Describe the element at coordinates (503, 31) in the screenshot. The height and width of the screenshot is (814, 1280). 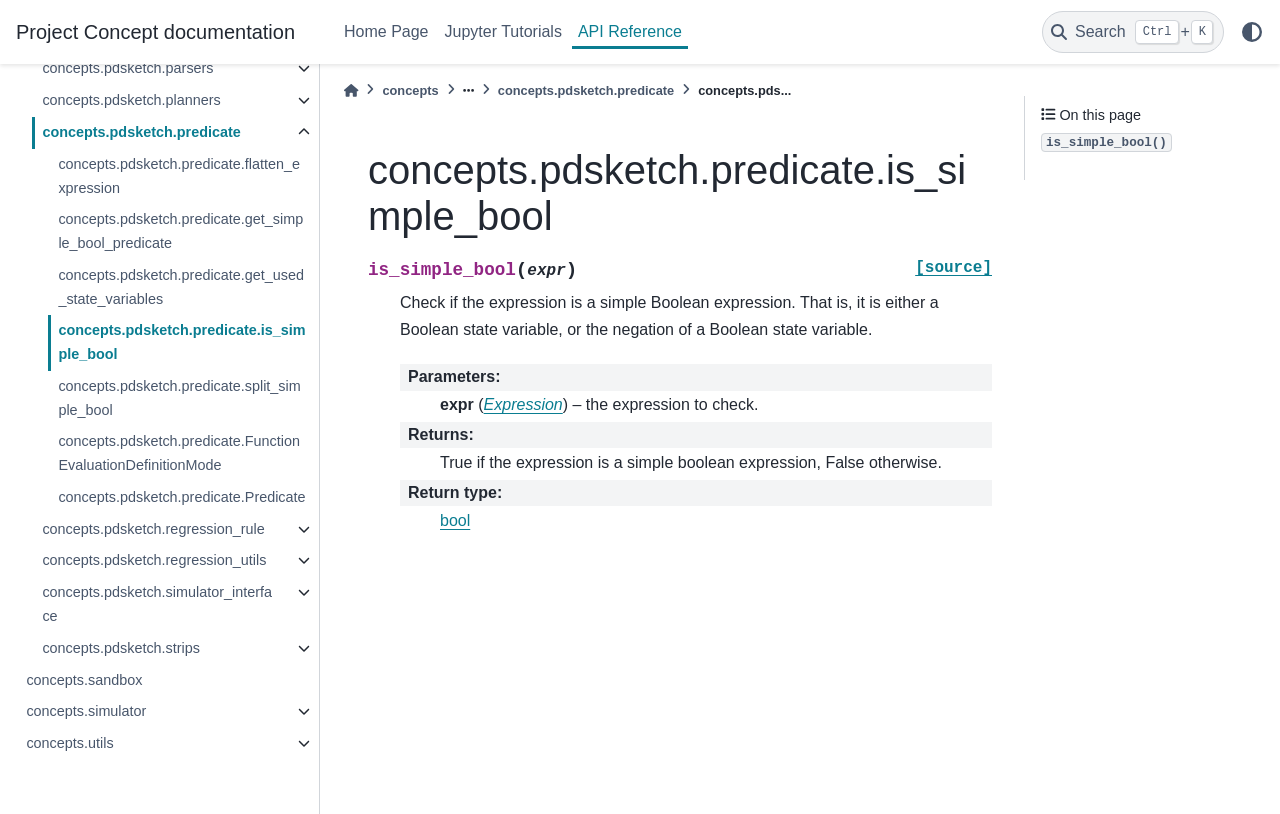
I see `Jupyter Tutorials` at that location.